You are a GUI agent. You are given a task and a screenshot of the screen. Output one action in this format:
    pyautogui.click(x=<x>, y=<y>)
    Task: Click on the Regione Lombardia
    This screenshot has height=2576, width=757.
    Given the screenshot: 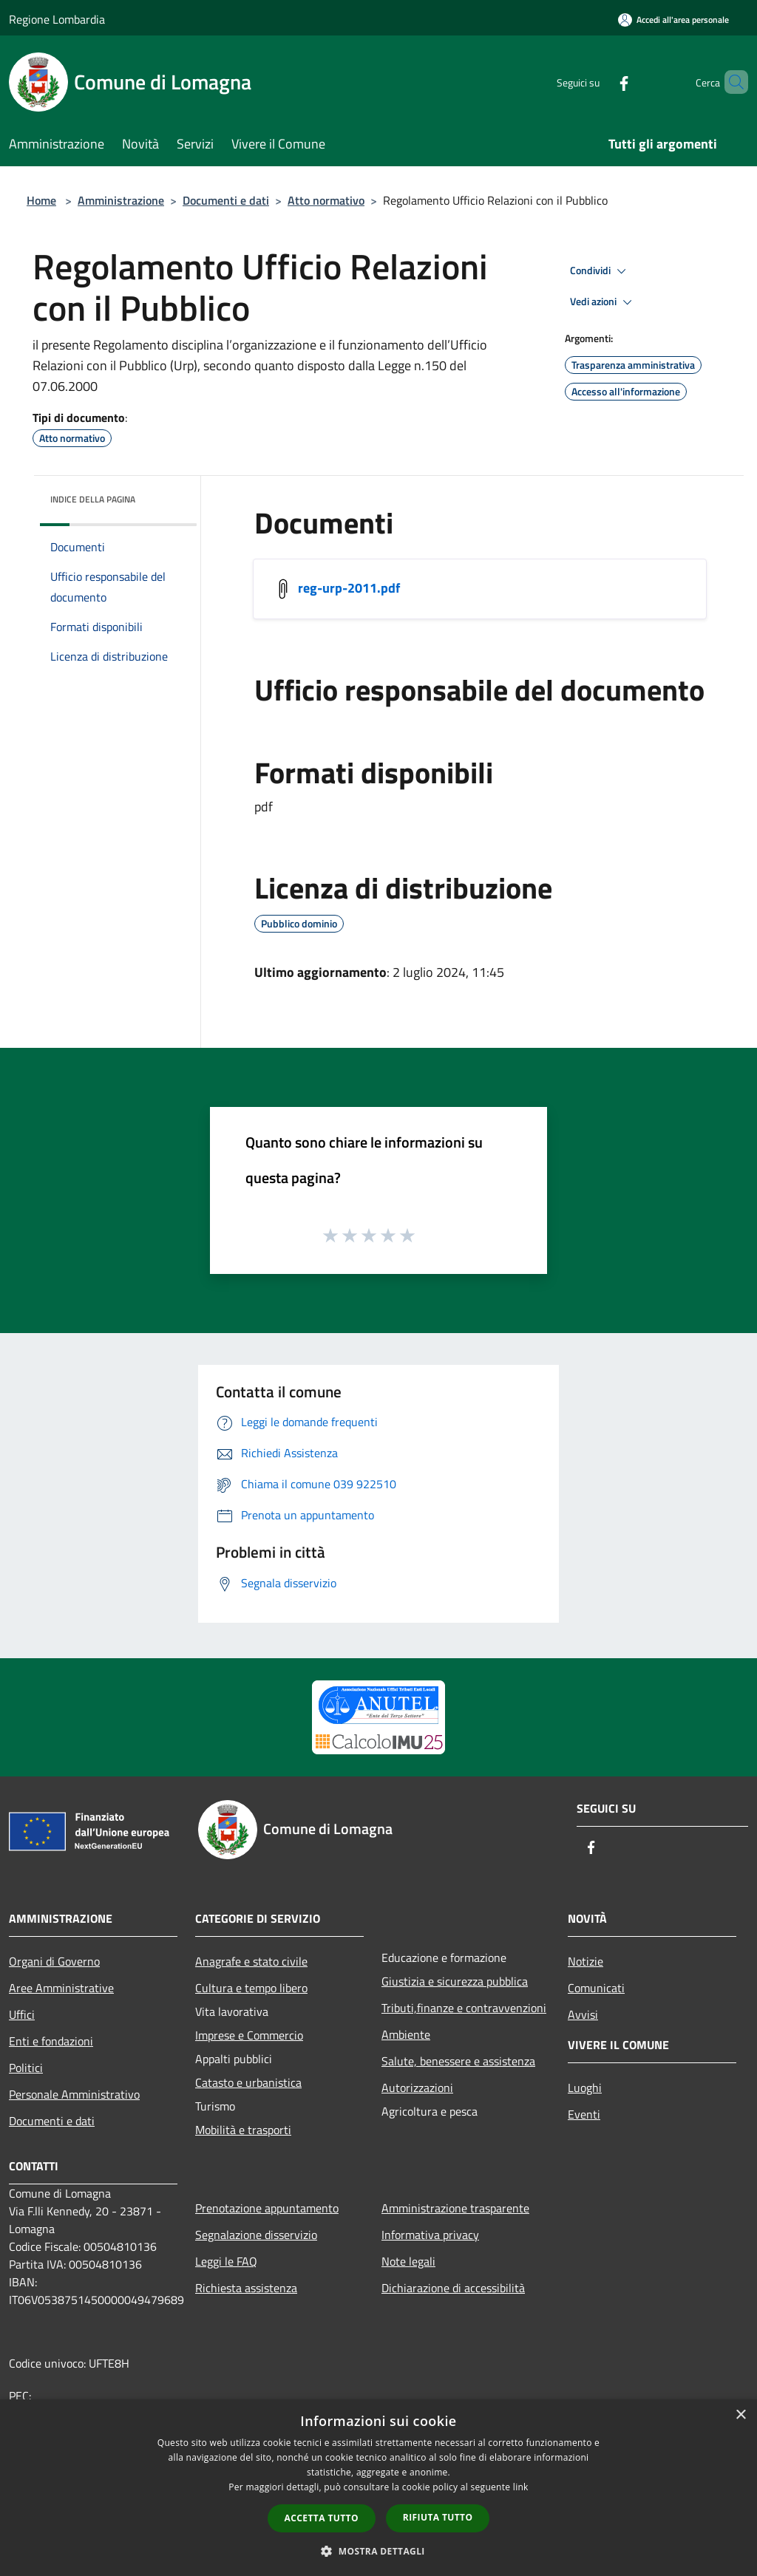 What is the action you would take?
    pyautogui.click(x=57, y=19)
    